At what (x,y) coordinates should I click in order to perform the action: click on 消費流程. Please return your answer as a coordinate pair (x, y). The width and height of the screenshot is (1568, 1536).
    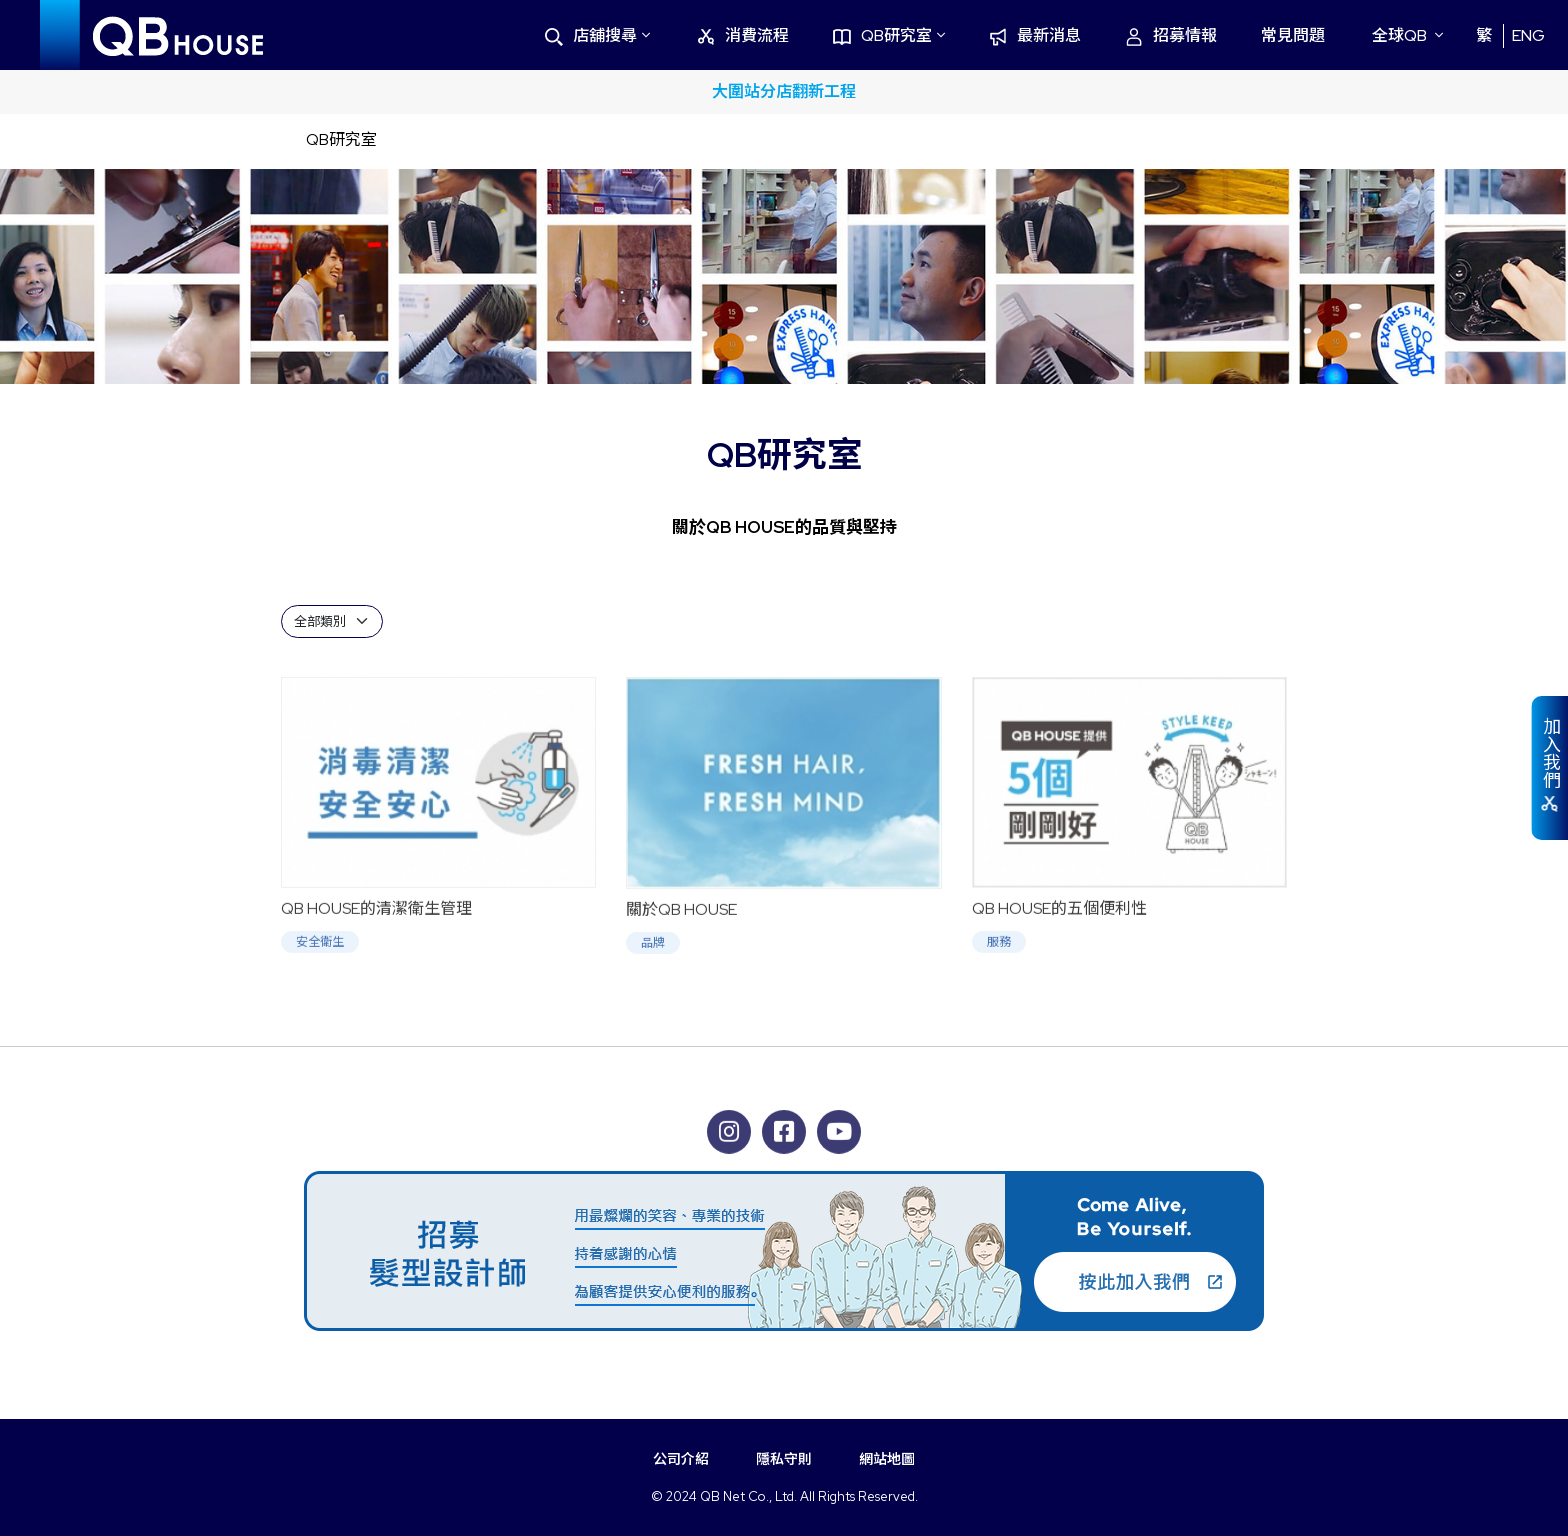
    Looking at the image, I should click on (743, 35).